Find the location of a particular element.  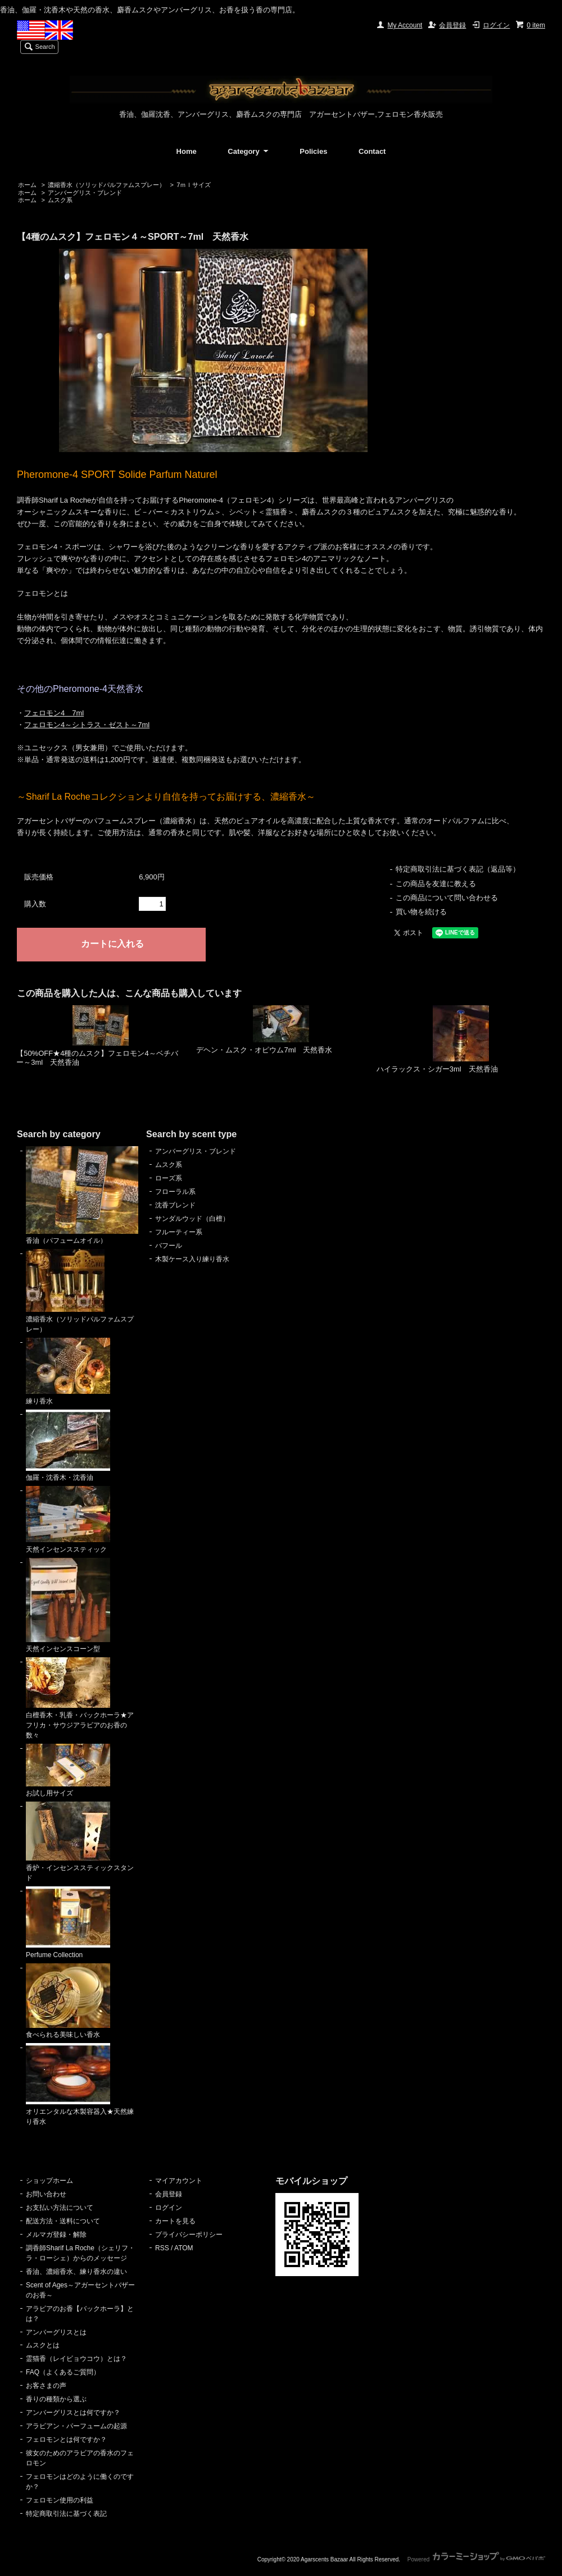

Powered is located at coordinates (476, 2559).